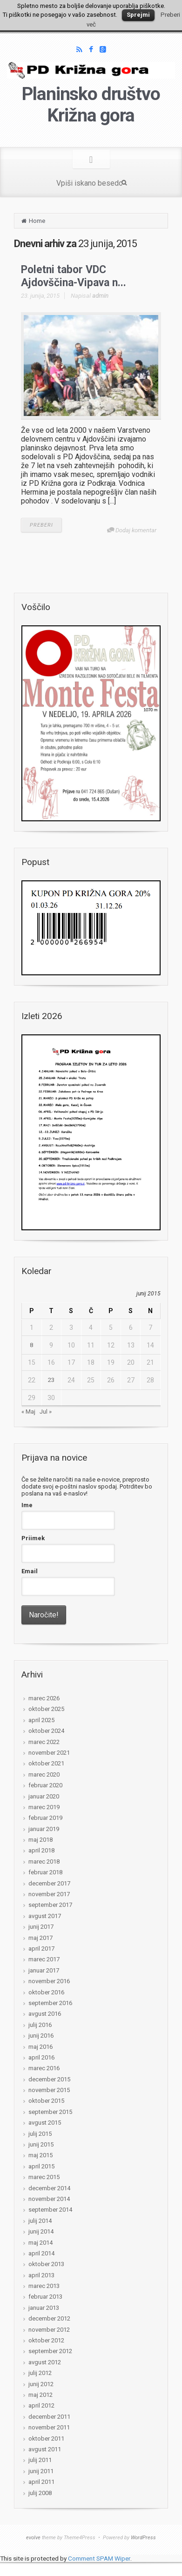  I want to click on september 2017, so click(50, 1904).